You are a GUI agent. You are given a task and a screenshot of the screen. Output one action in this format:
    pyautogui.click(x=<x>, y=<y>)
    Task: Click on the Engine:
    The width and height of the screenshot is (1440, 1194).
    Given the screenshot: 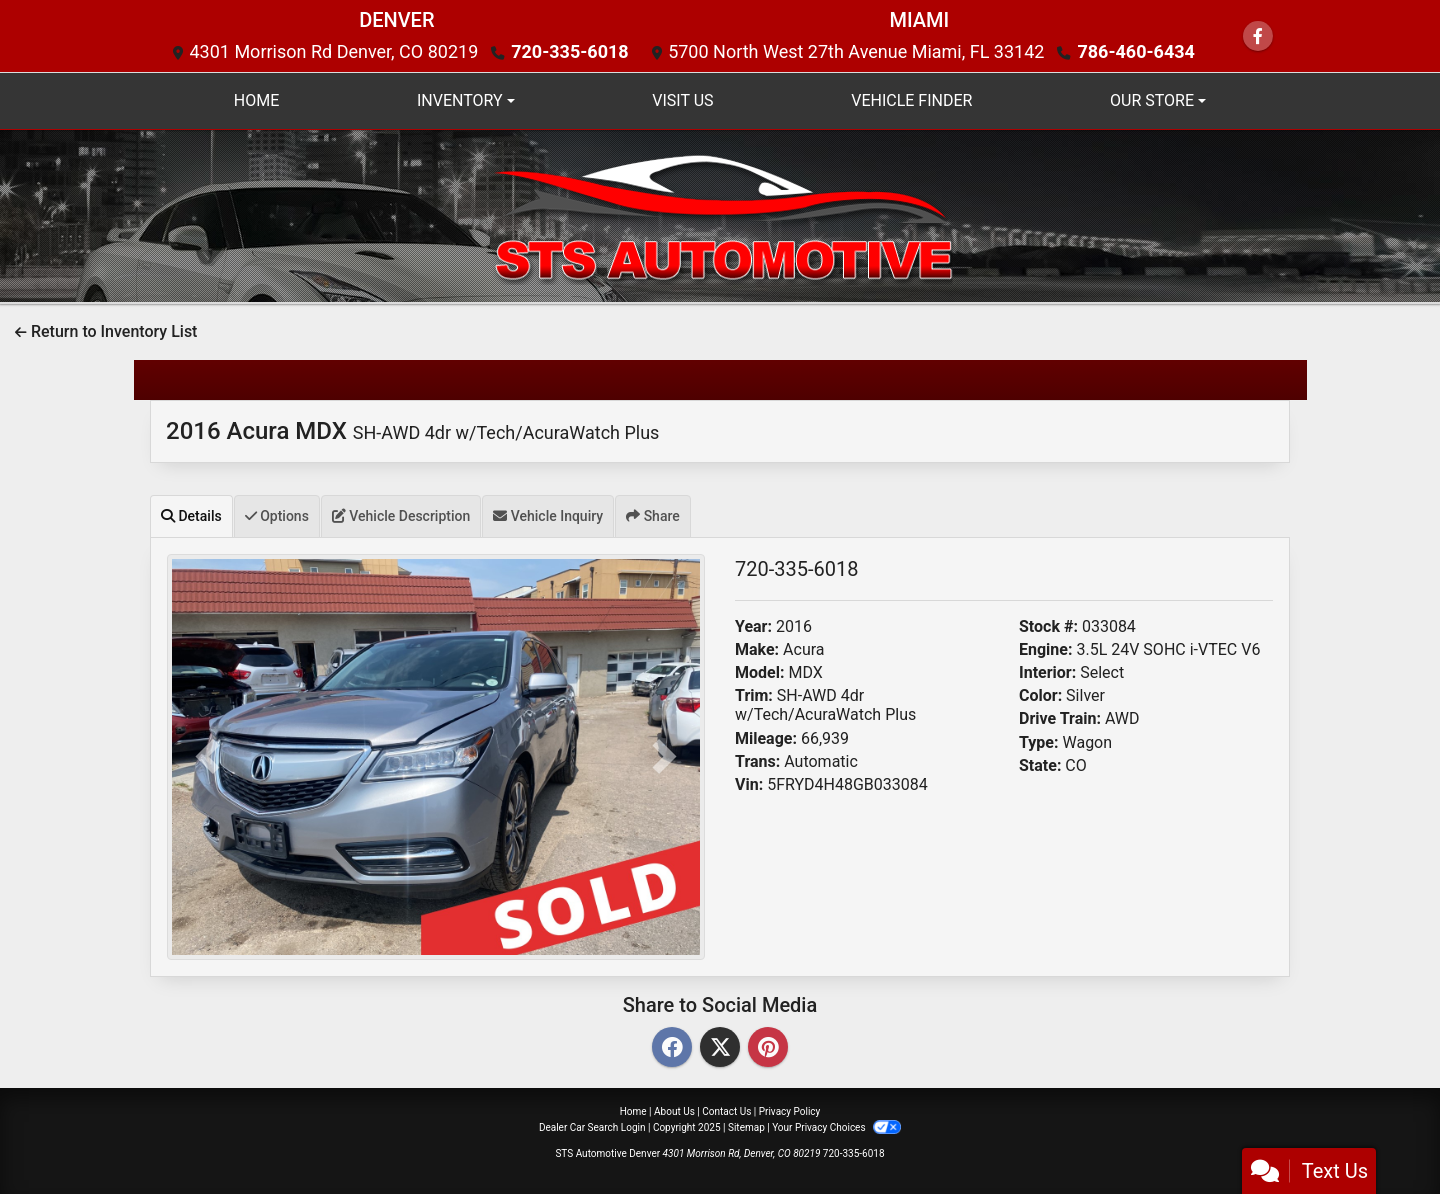 What is the action you would take?
    pyautogui.click(x=1045, y=649)
    